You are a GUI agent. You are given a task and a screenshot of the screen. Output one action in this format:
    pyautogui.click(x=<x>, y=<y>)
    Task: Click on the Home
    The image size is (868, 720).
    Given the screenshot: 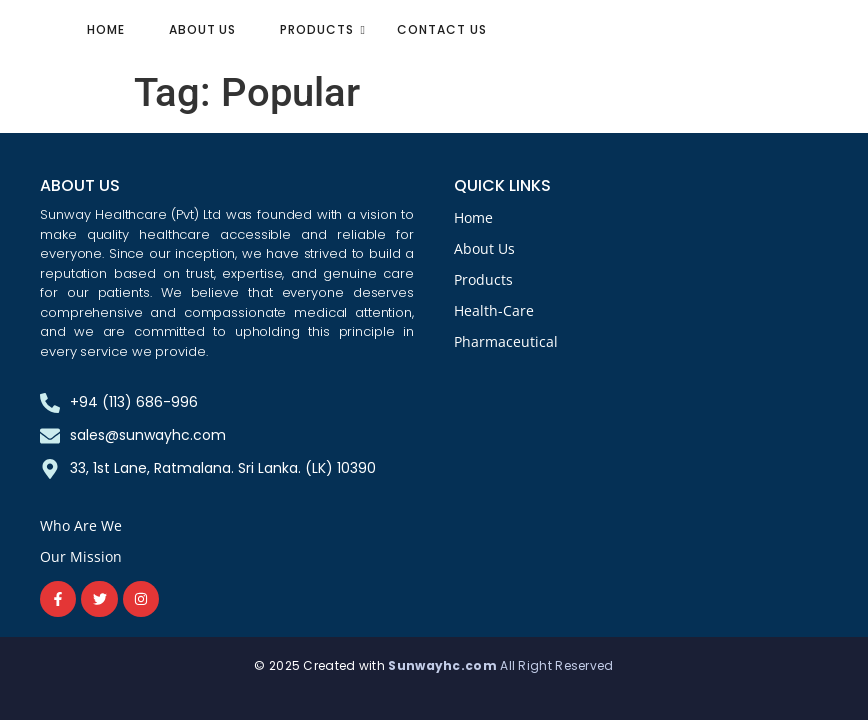 What is the action you would take?
    pyautogui.click(x=106, y=29)
    